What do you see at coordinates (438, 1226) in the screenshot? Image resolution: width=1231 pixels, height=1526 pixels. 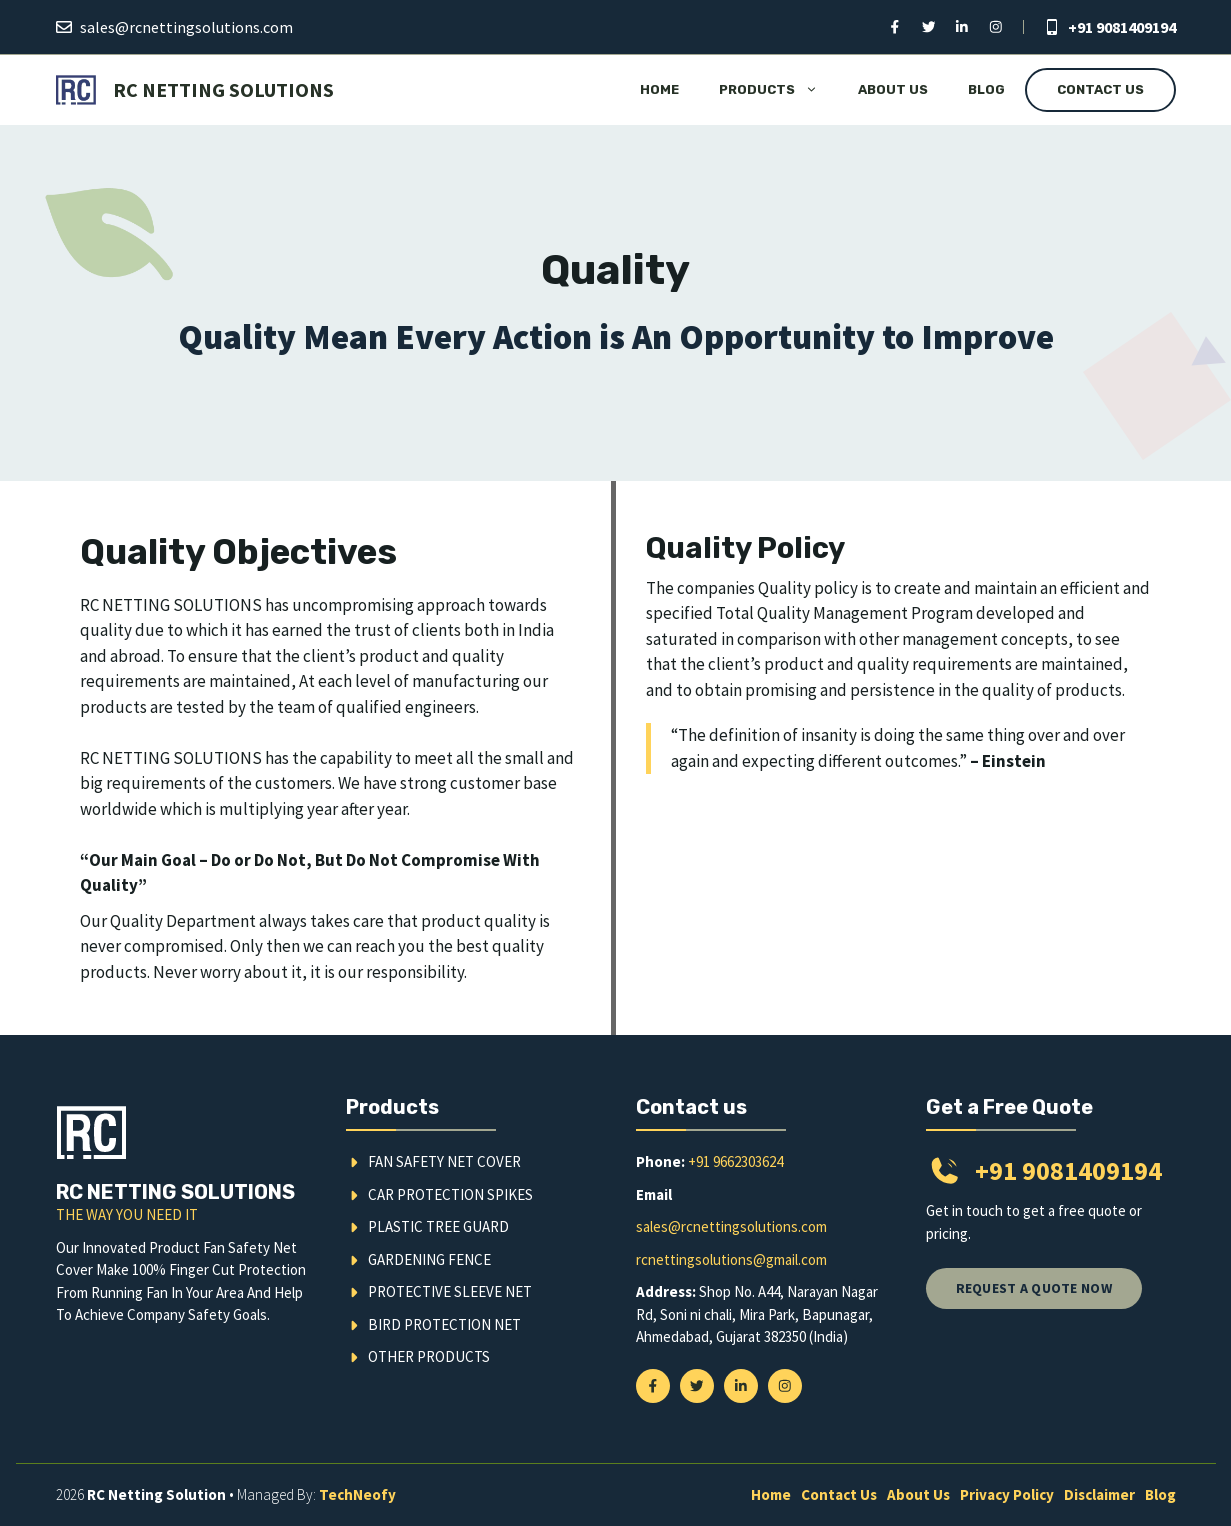 I see `Plastic Tree Guard` at bounding box center [438, 1226].